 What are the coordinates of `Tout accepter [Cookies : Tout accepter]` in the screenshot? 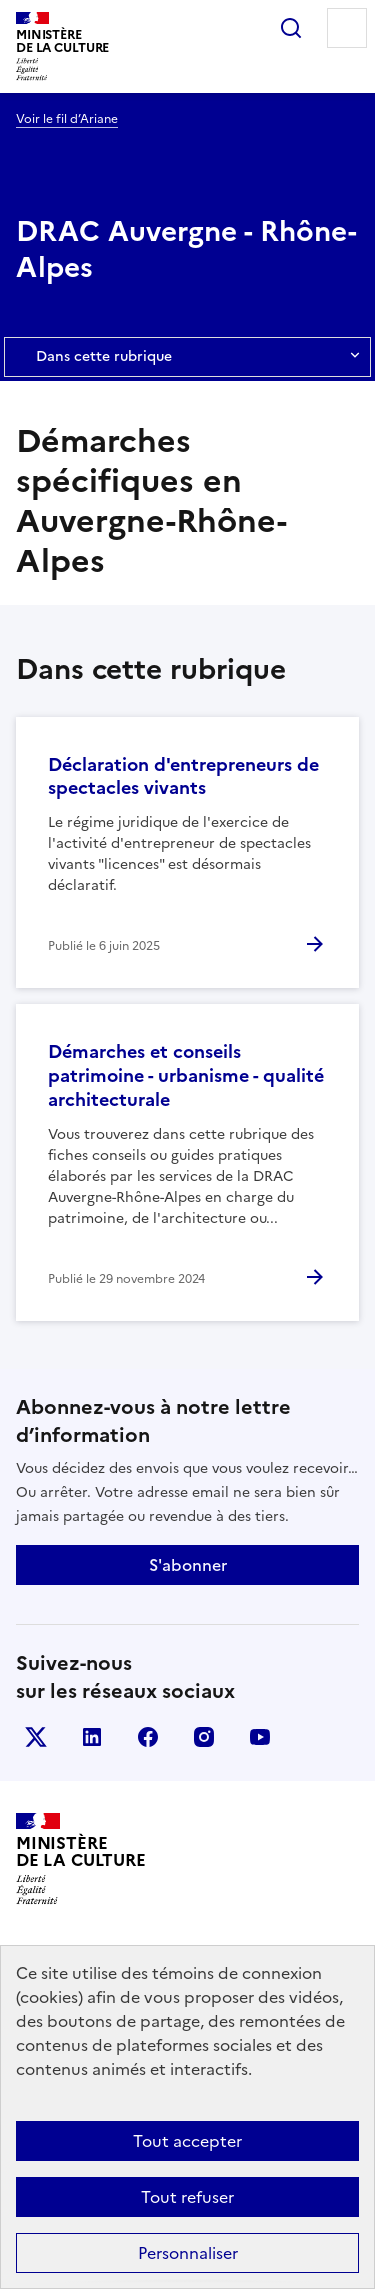 It's located at (187, 2141).